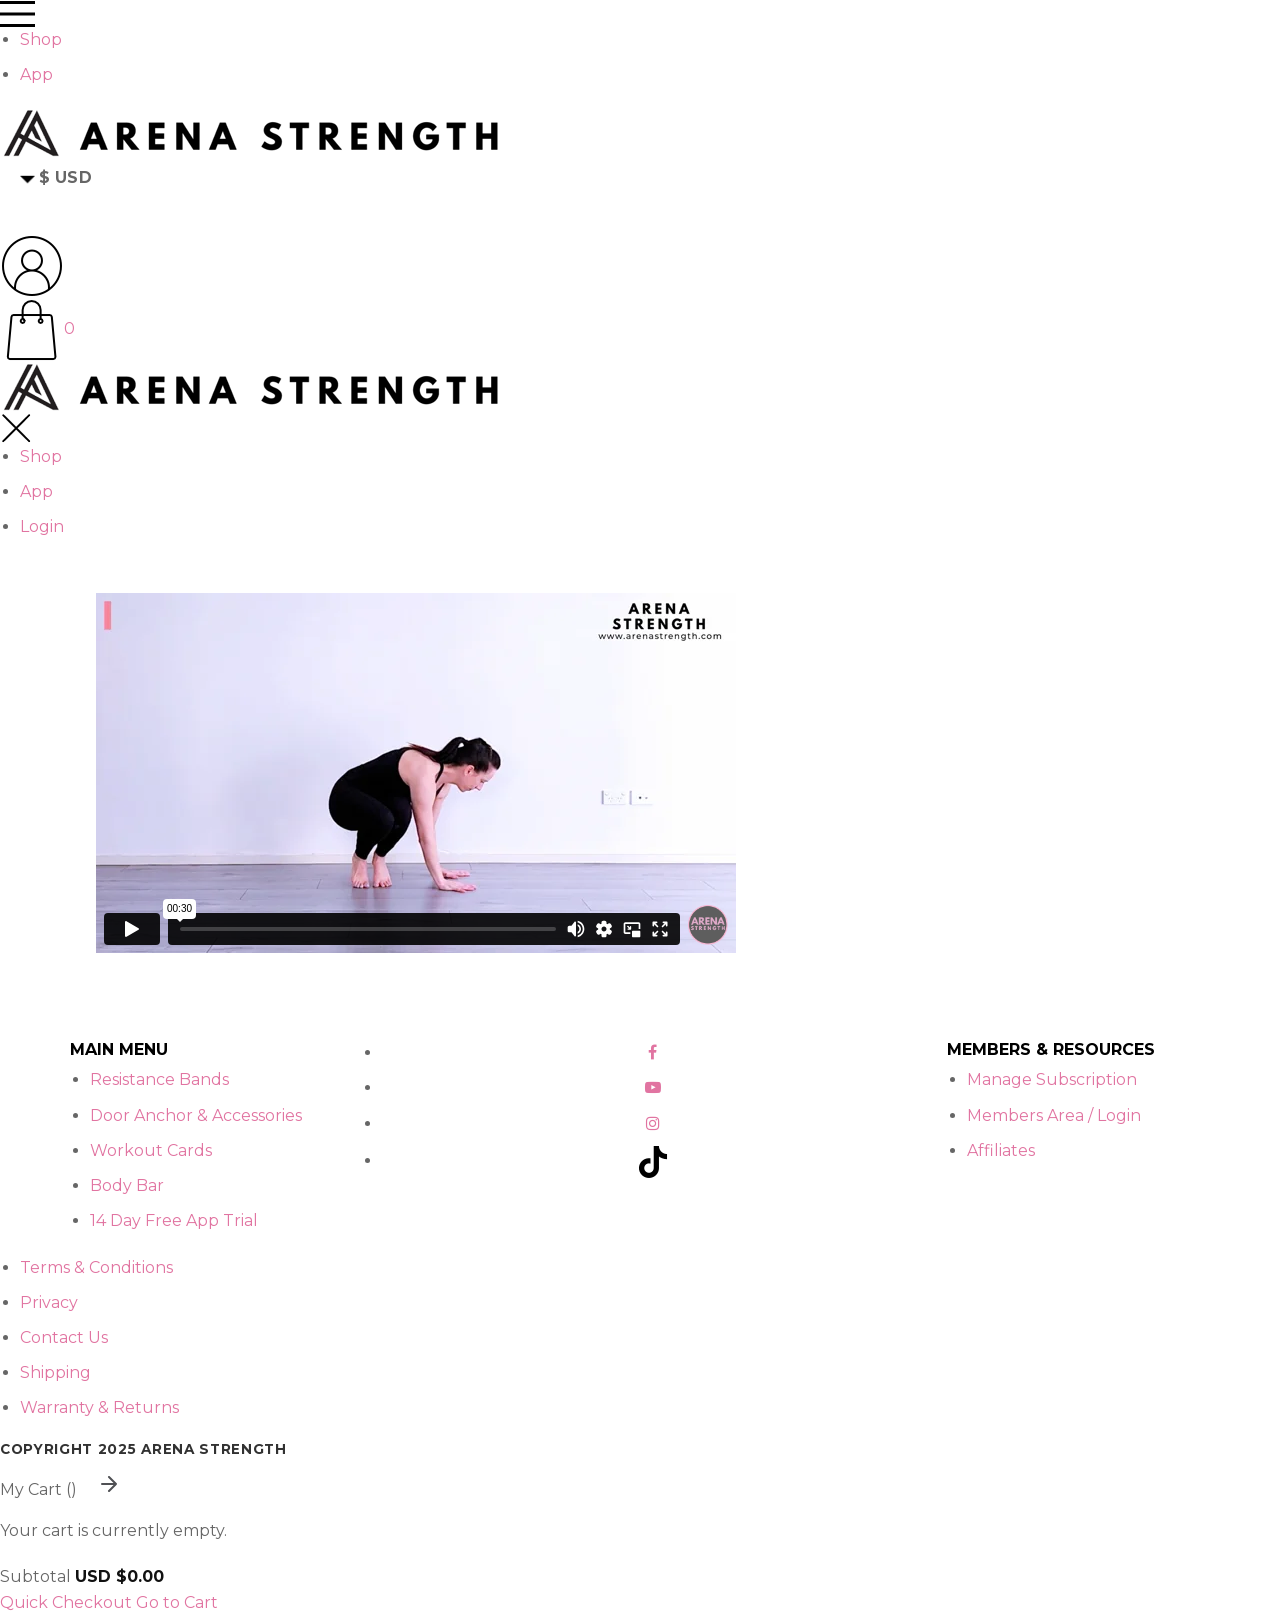 Image resolution: width=1285 pixels, height=1615 pixels. Describe the element at coordinates (1052, 1079) in the screenshot. I see `Manage Subscription` at that location.